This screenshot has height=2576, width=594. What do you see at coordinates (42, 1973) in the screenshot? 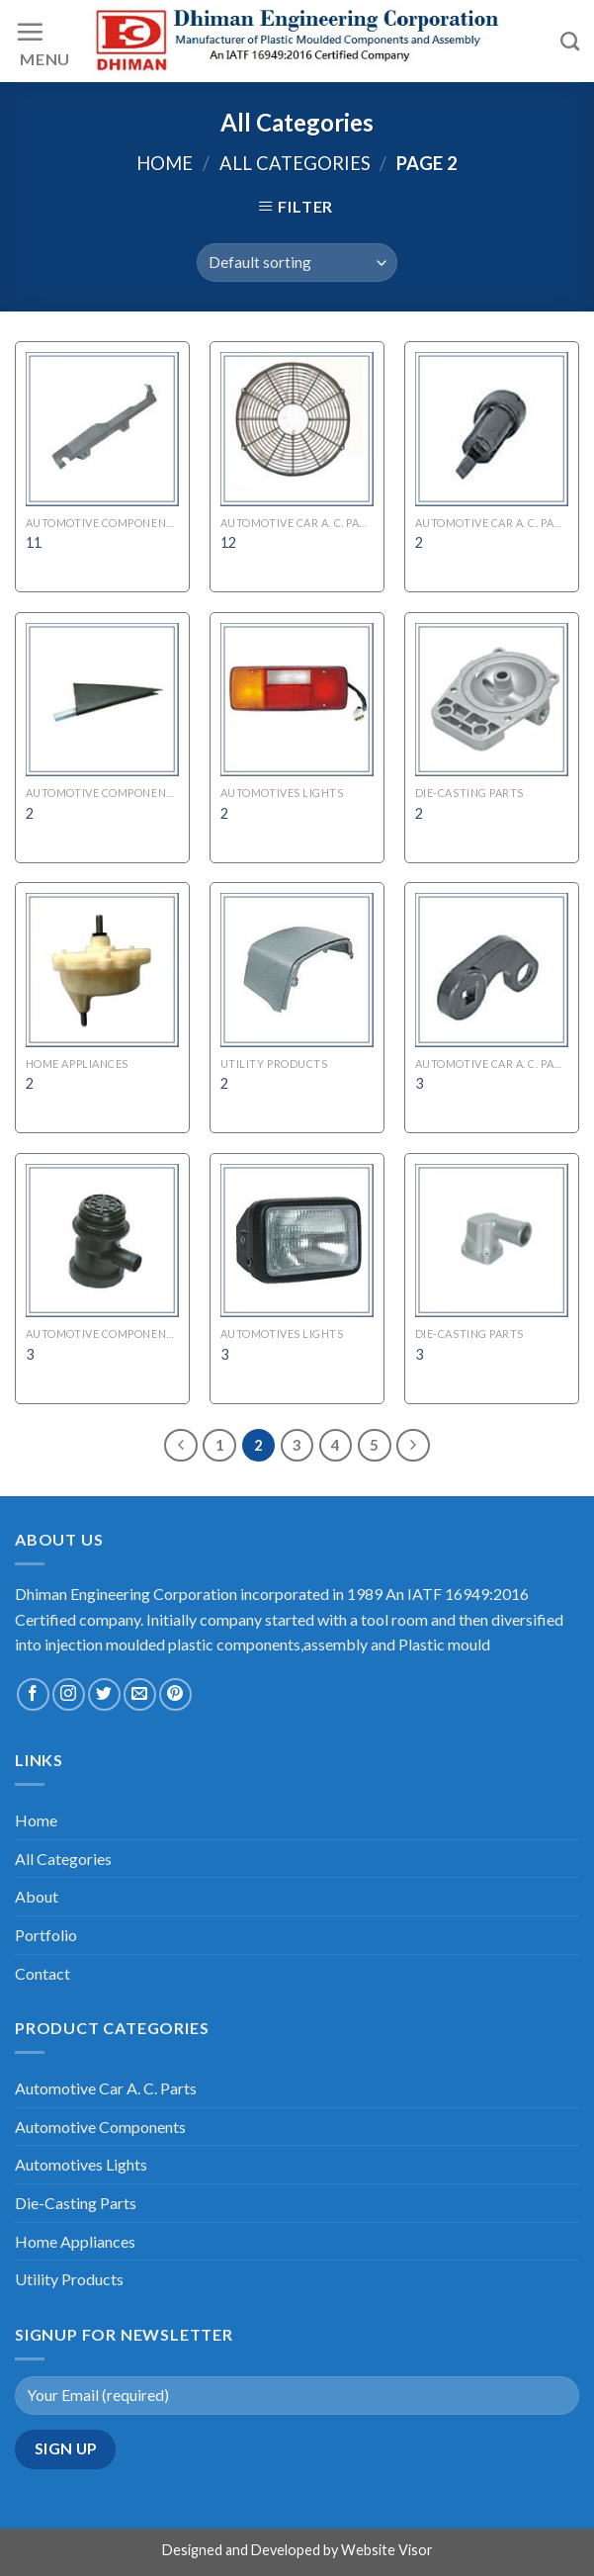
I see `Contact` at bounding box center [42, 1973].